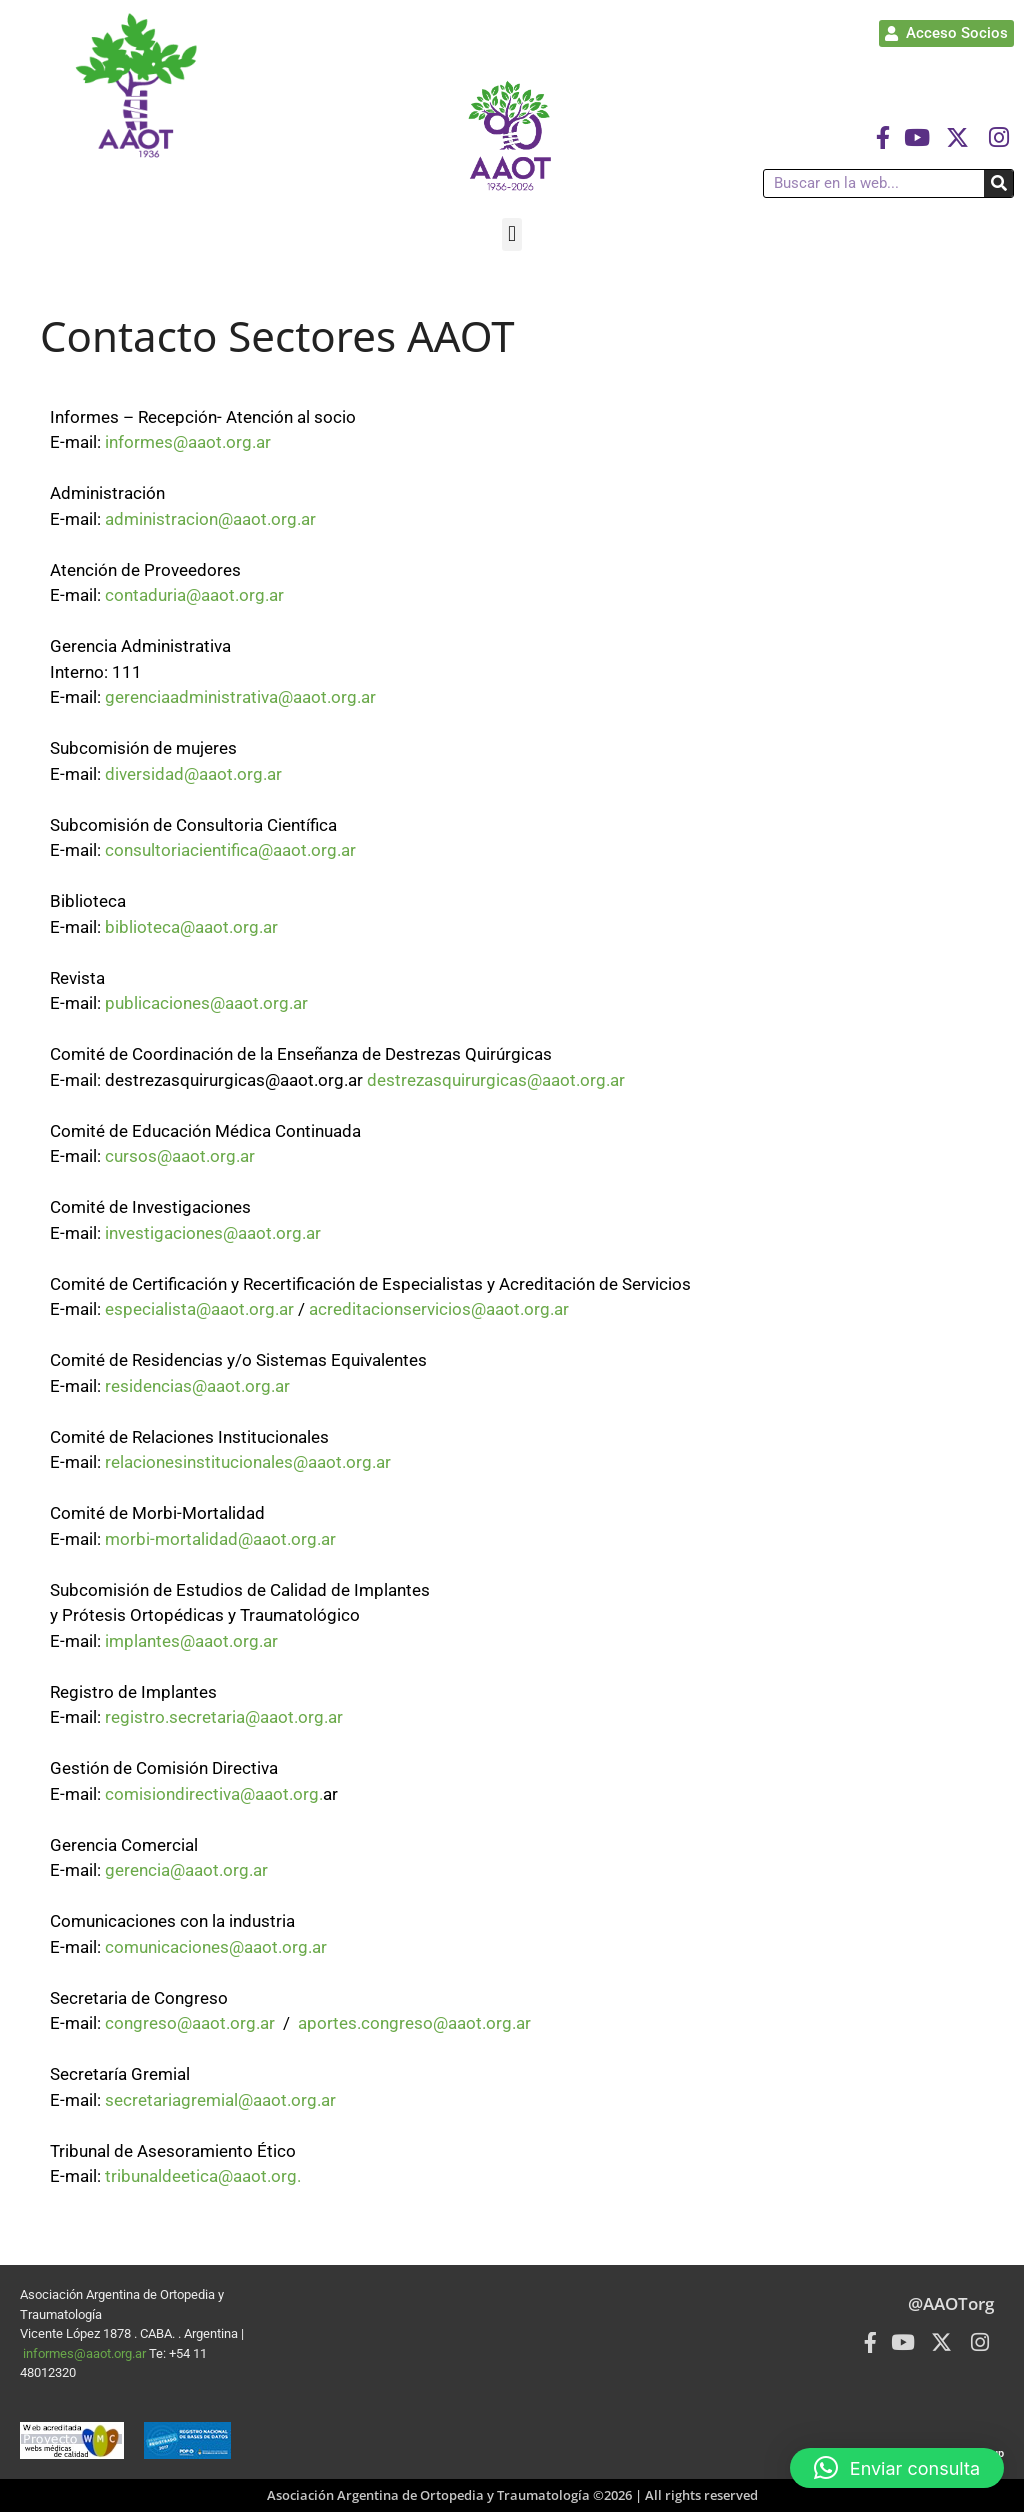 This screenshot has height=2512, width=1024. What do you see at coordinates (220, 1539) in the screenshot?
I see `morbi-mortalidad@aaot.org.ar` at bounding box center [220, 1539].